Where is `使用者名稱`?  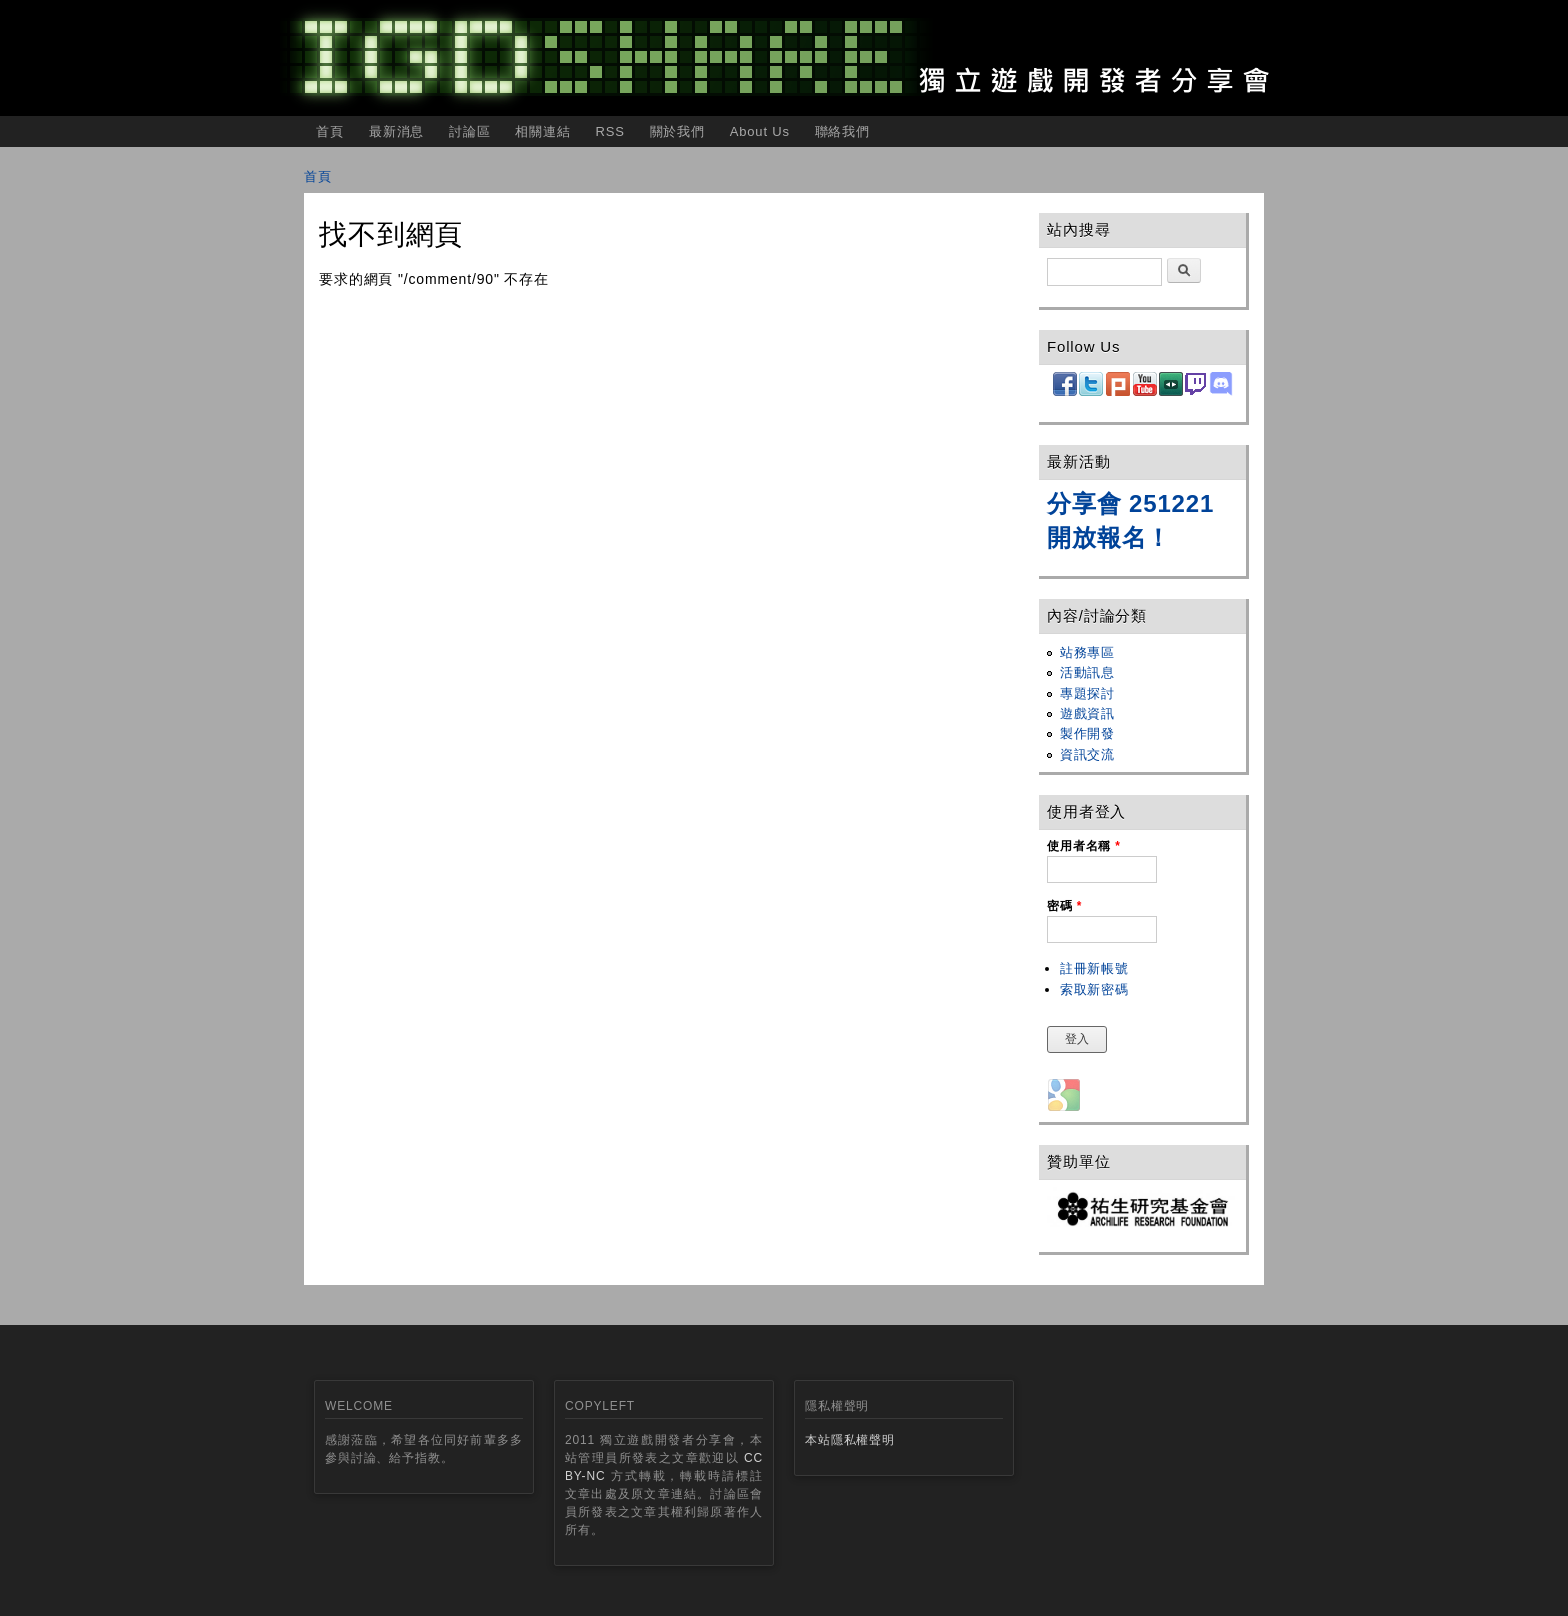
使用者名稱 is located at coordinates (1084, 846).